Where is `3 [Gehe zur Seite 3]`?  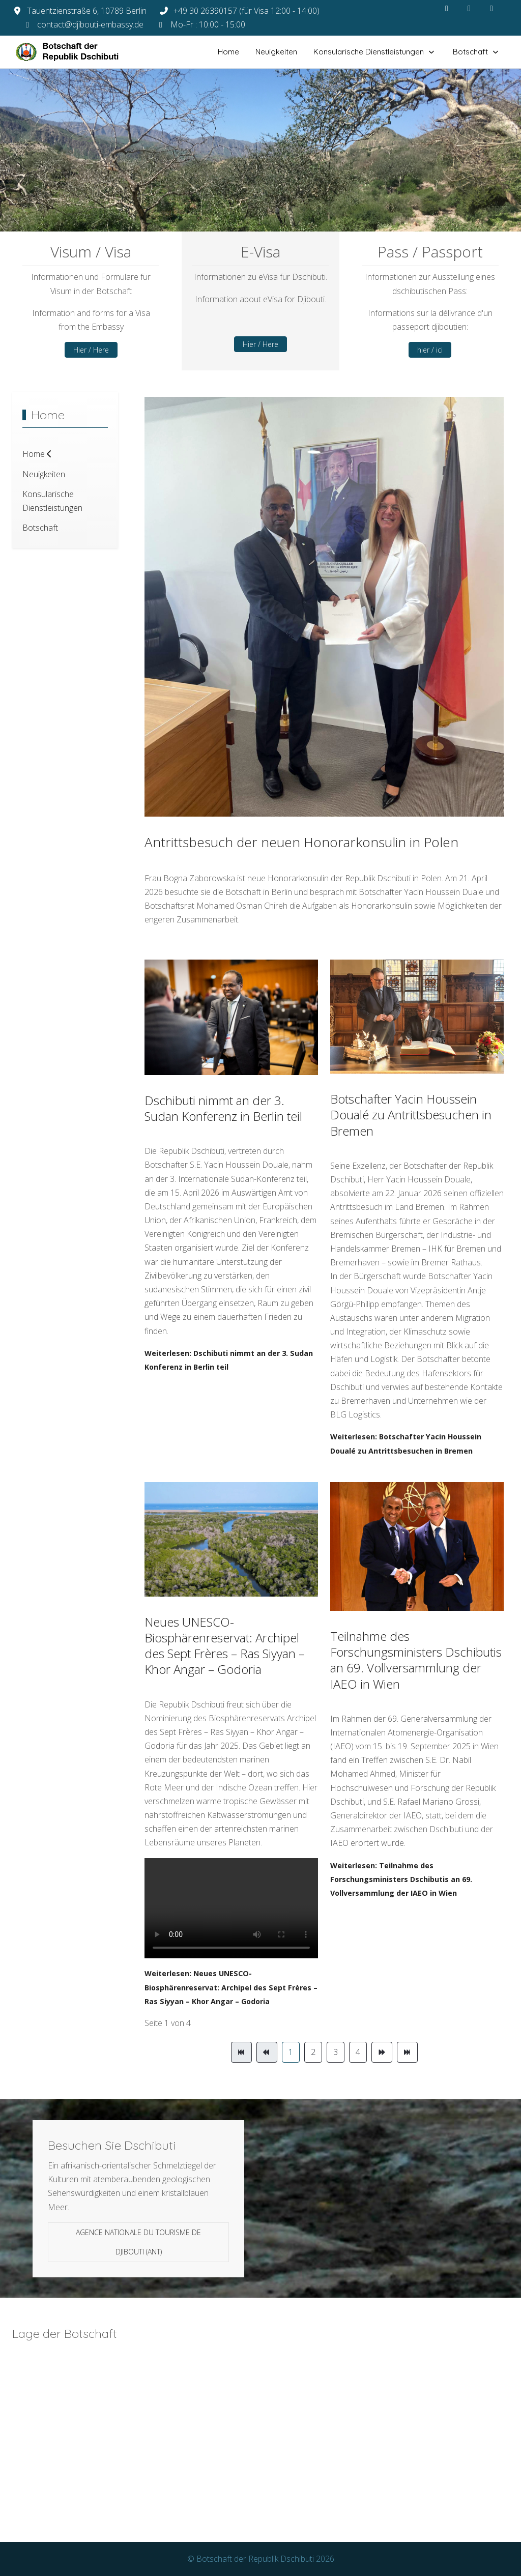 3 [Gehe zur Seite 3] is located at coordinates (335, 2052).